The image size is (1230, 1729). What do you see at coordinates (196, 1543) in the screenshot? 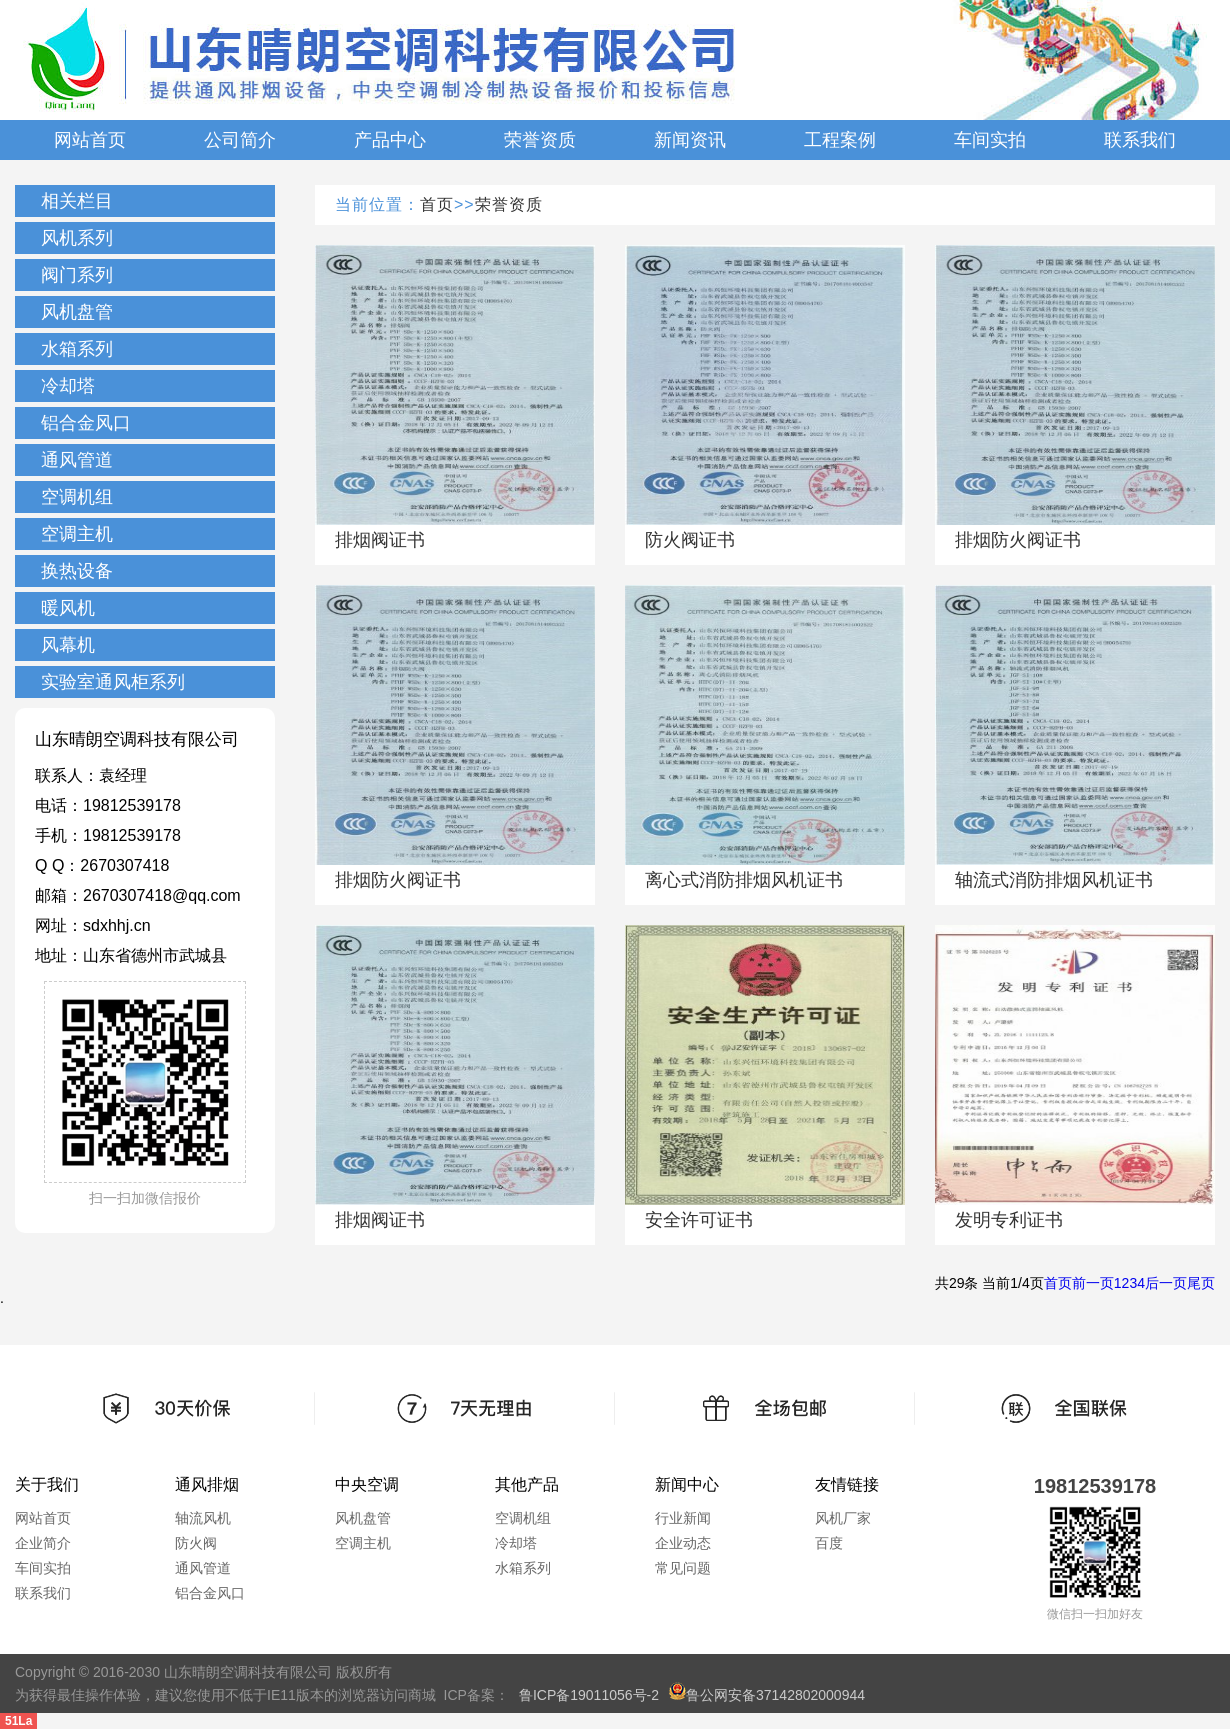
I see `防火阀` at bounding box center [196, 1543].